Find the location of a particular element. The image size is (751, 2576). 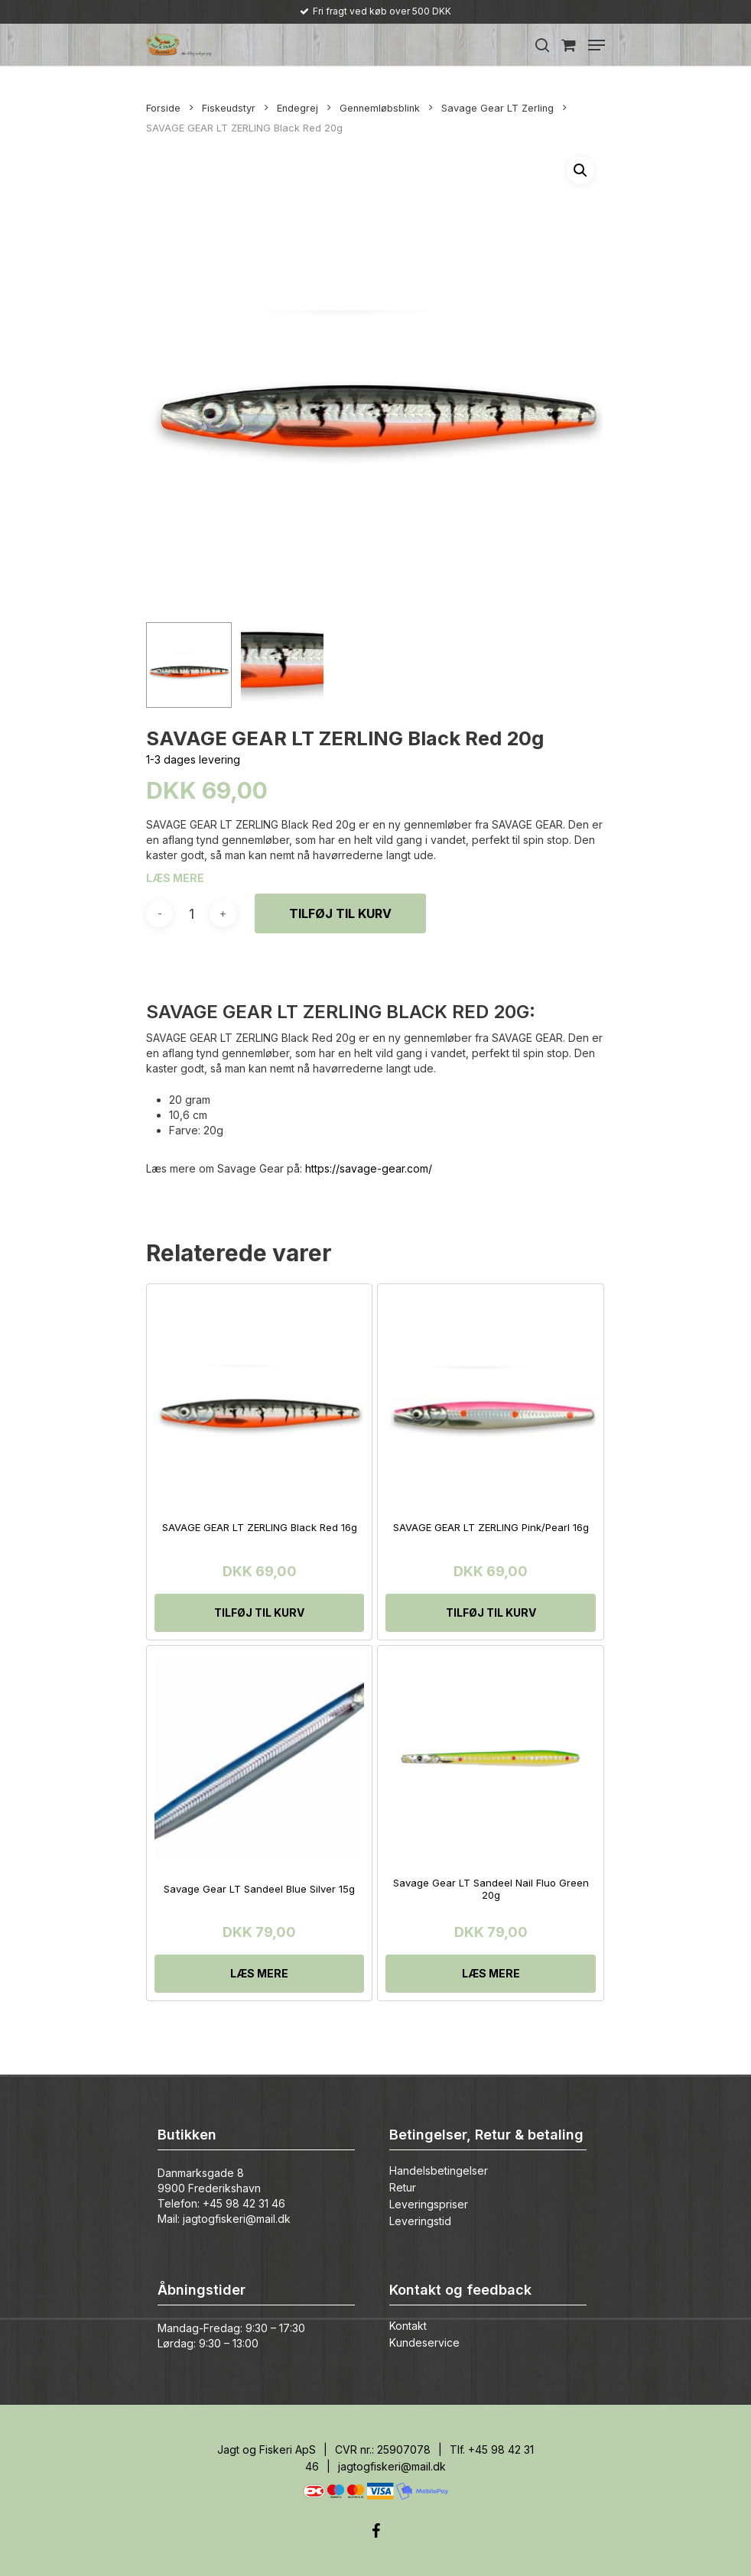

Forside is located at coordinates (163, 108).